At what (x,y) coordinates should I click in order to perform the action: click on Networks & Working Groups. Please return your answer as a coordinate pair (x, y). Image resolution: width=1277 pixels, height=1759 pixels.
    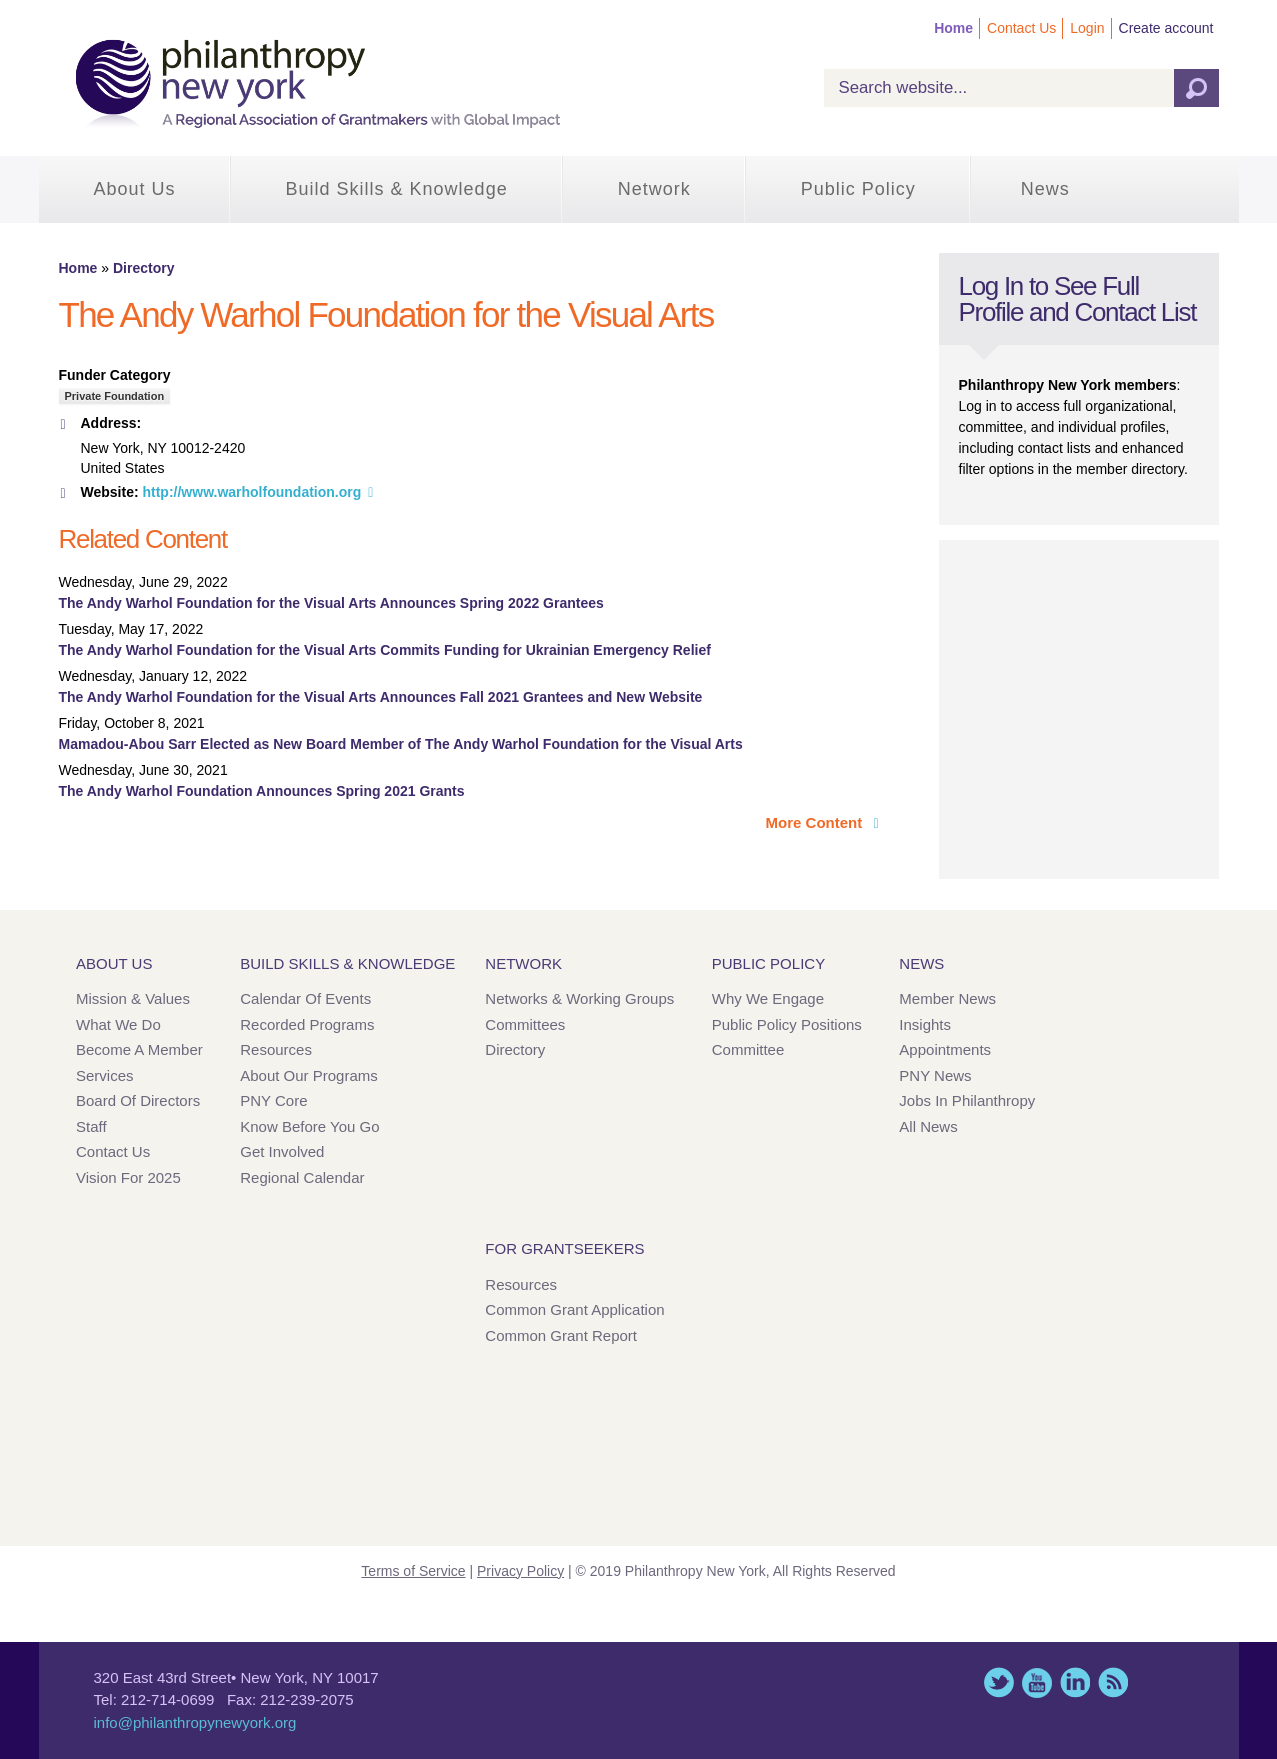
    Looking at the image, I should click on (579, 998).